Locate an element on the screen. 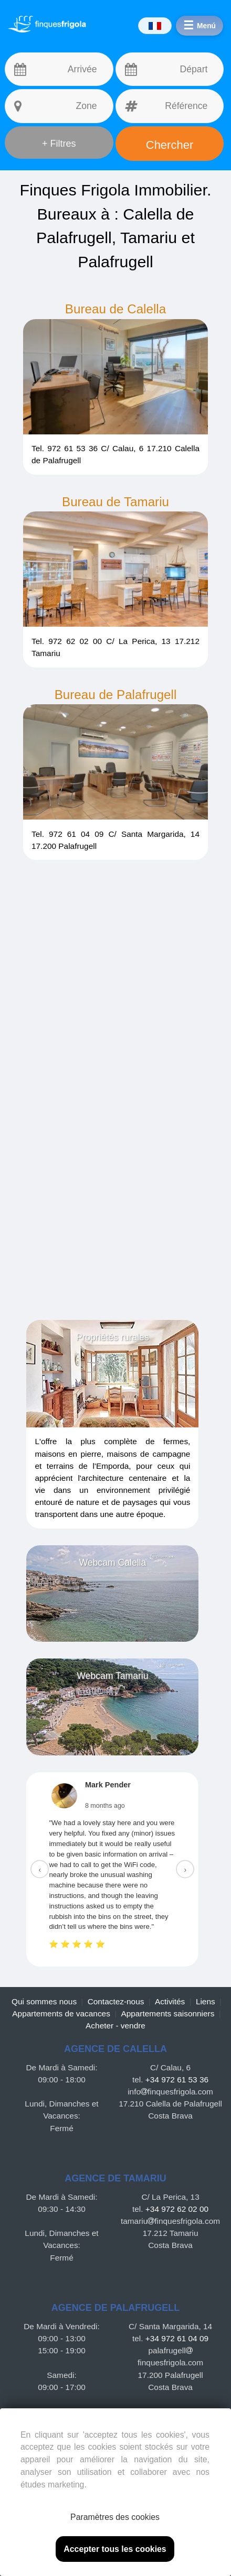  +34 972 61 53 36 is located at coordinates (176, 2079).